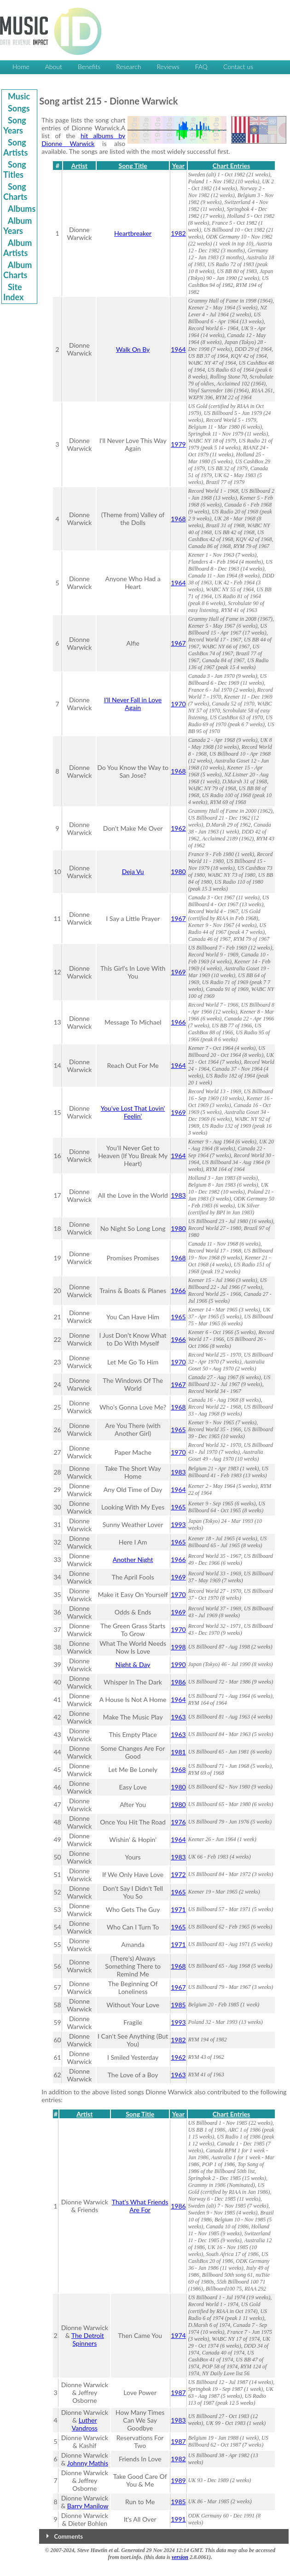 The width and height of the screenshot is (290, 2576). Describe the element at coordinates (14, 125) in the screenshot. I see `Song Years` at that location.